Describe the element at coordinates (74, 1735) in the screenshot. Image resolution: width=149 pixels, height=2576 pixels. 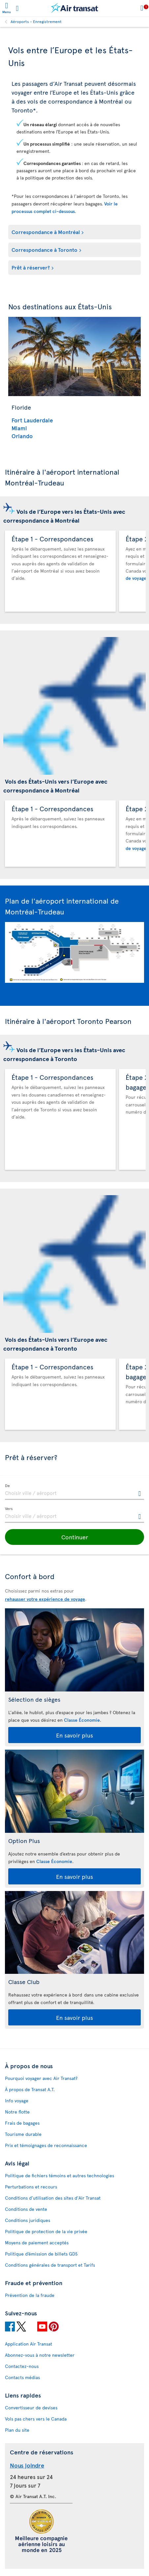
I see `En savoir plus` at that location.